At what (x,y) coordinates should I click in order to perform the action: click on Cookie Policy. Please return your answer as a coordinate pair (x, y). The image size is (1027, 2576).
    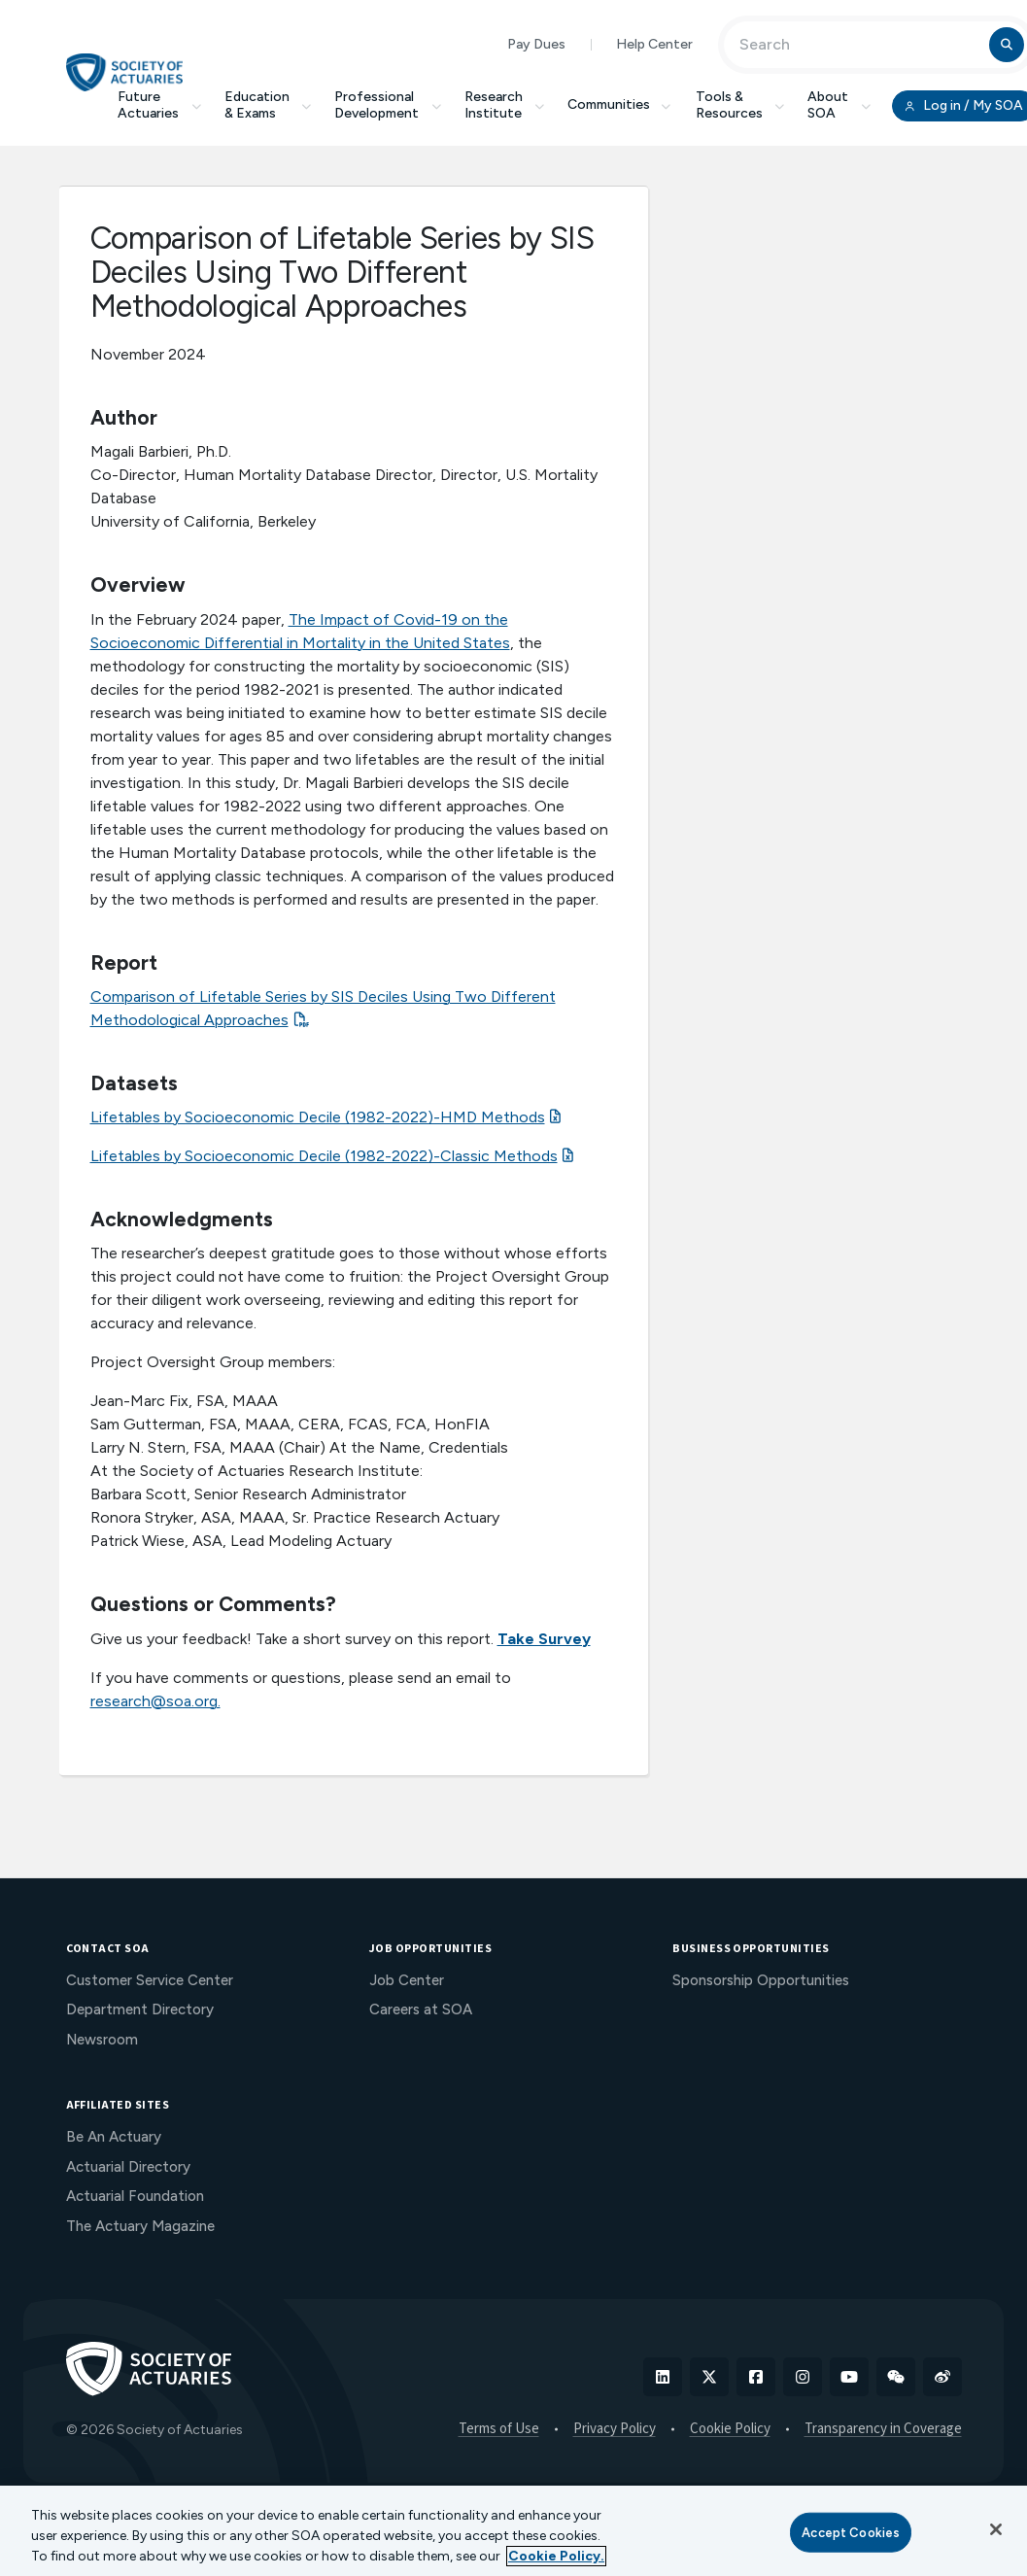
    Looking at the image, I should click on (730, 2429).